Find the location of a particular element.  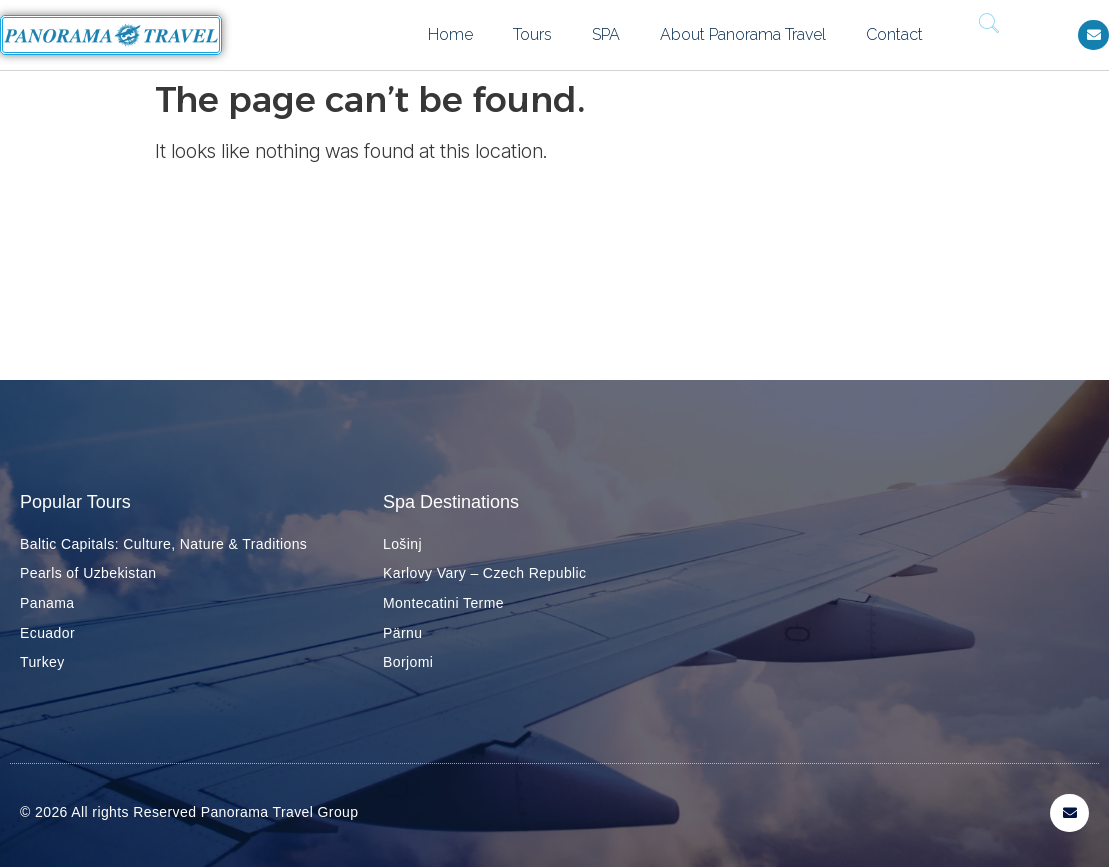

Ecuador is located at coordinates (47, 633).